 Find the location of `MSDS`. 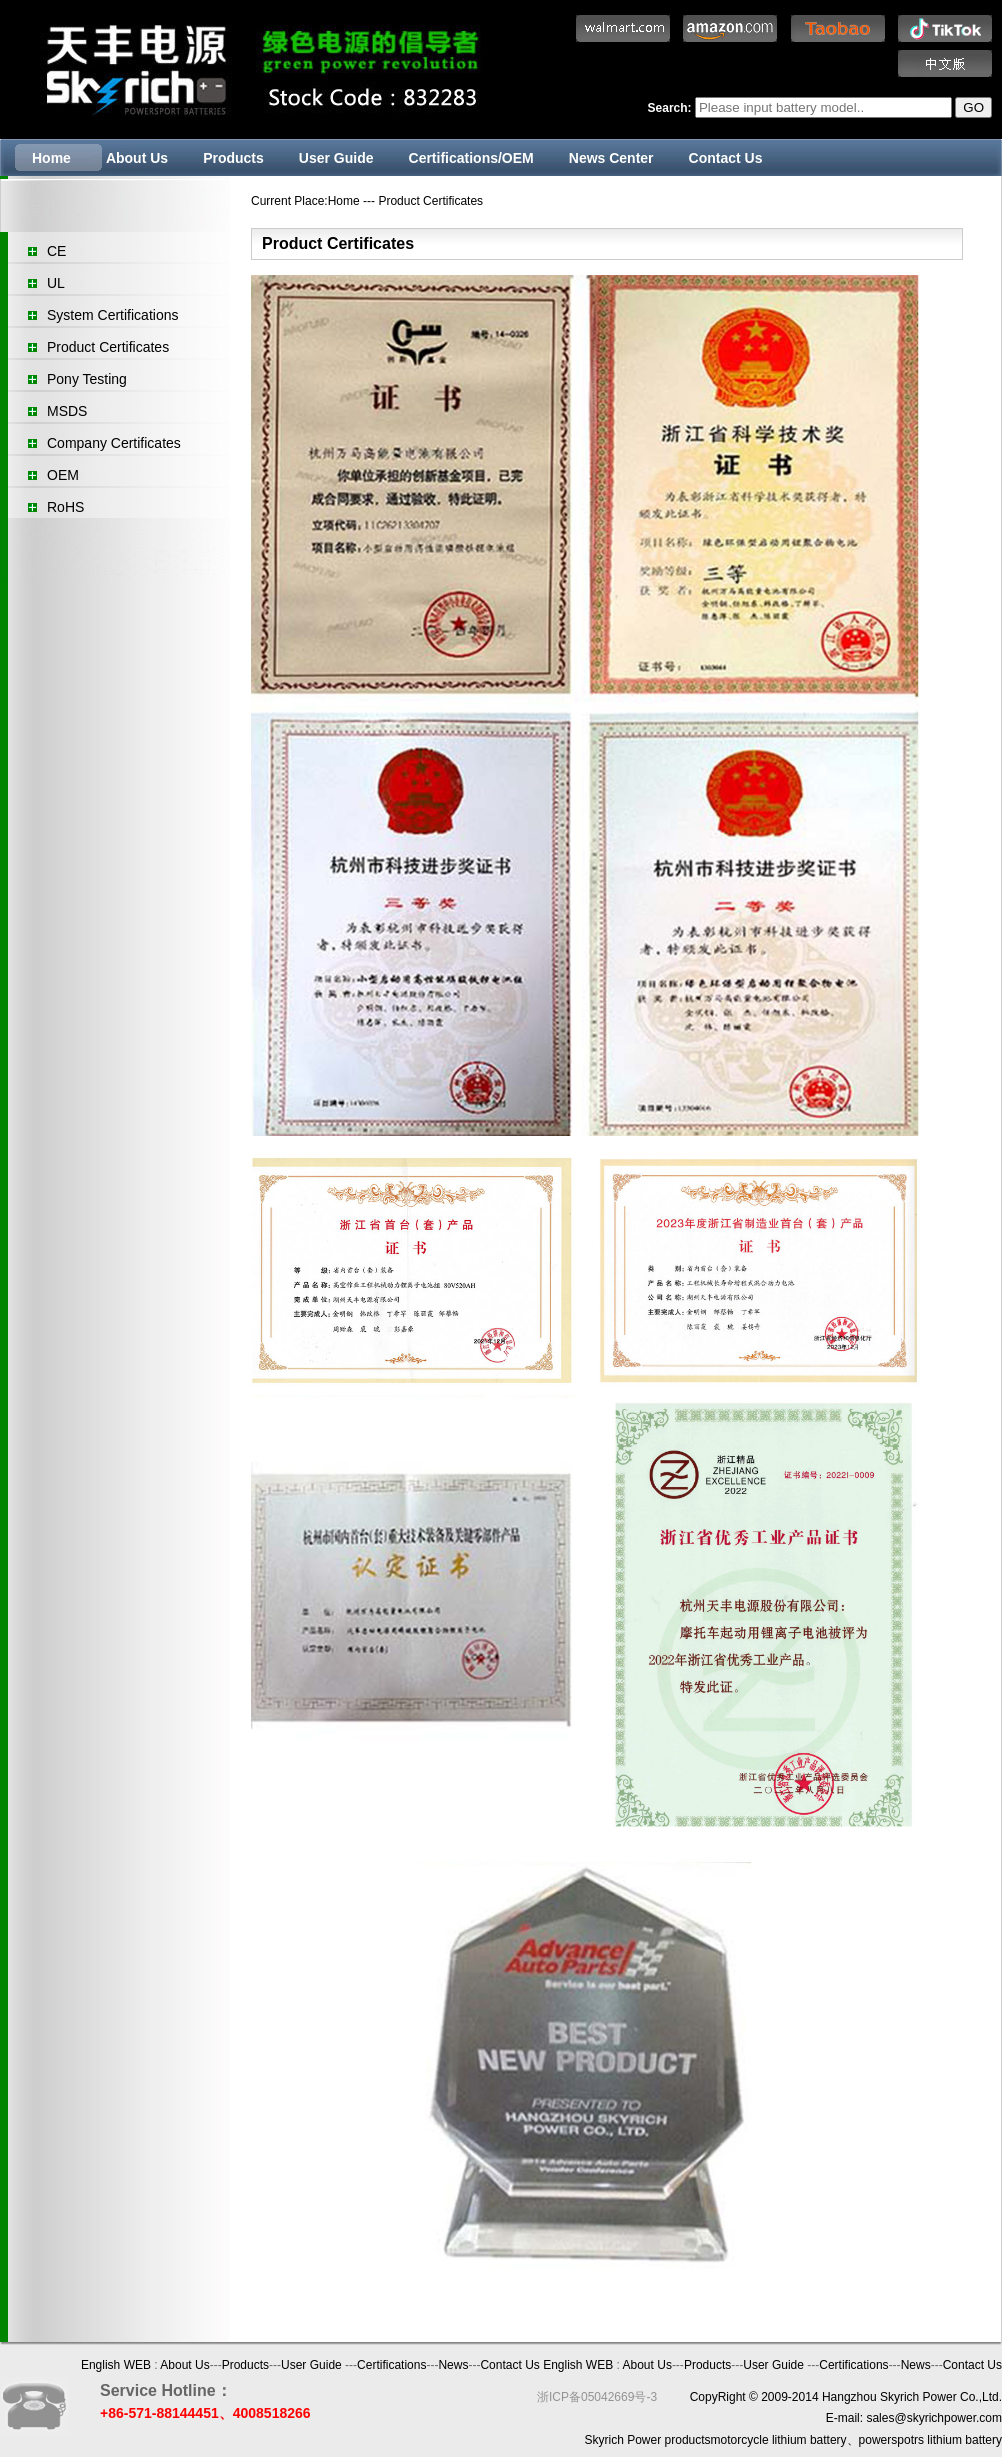

MSDS is located at coordinates (67, 411).